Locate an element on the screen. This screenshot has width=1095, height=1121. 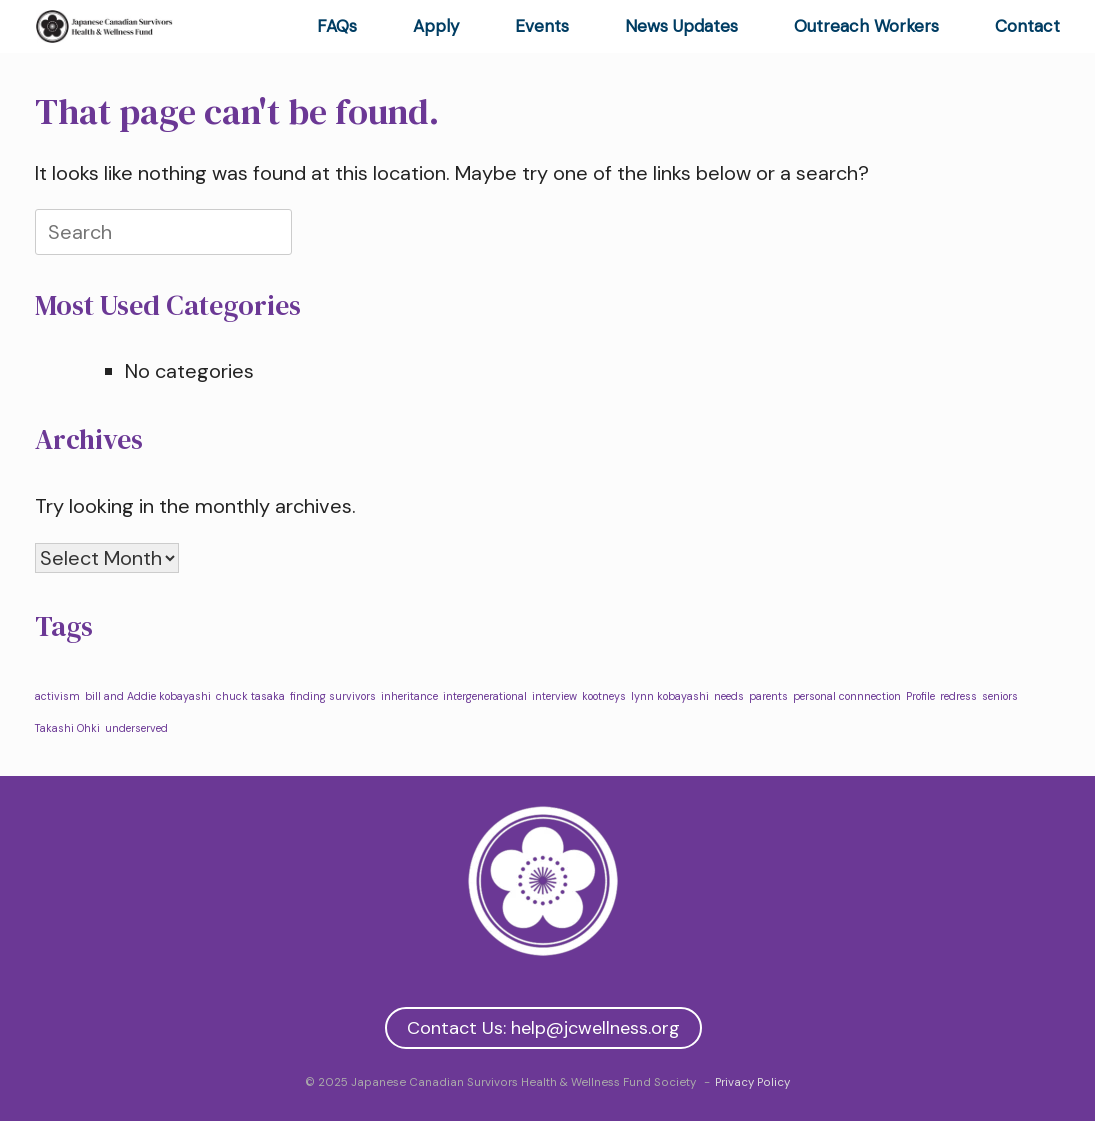
Apply is located at coordinates (436, 26).